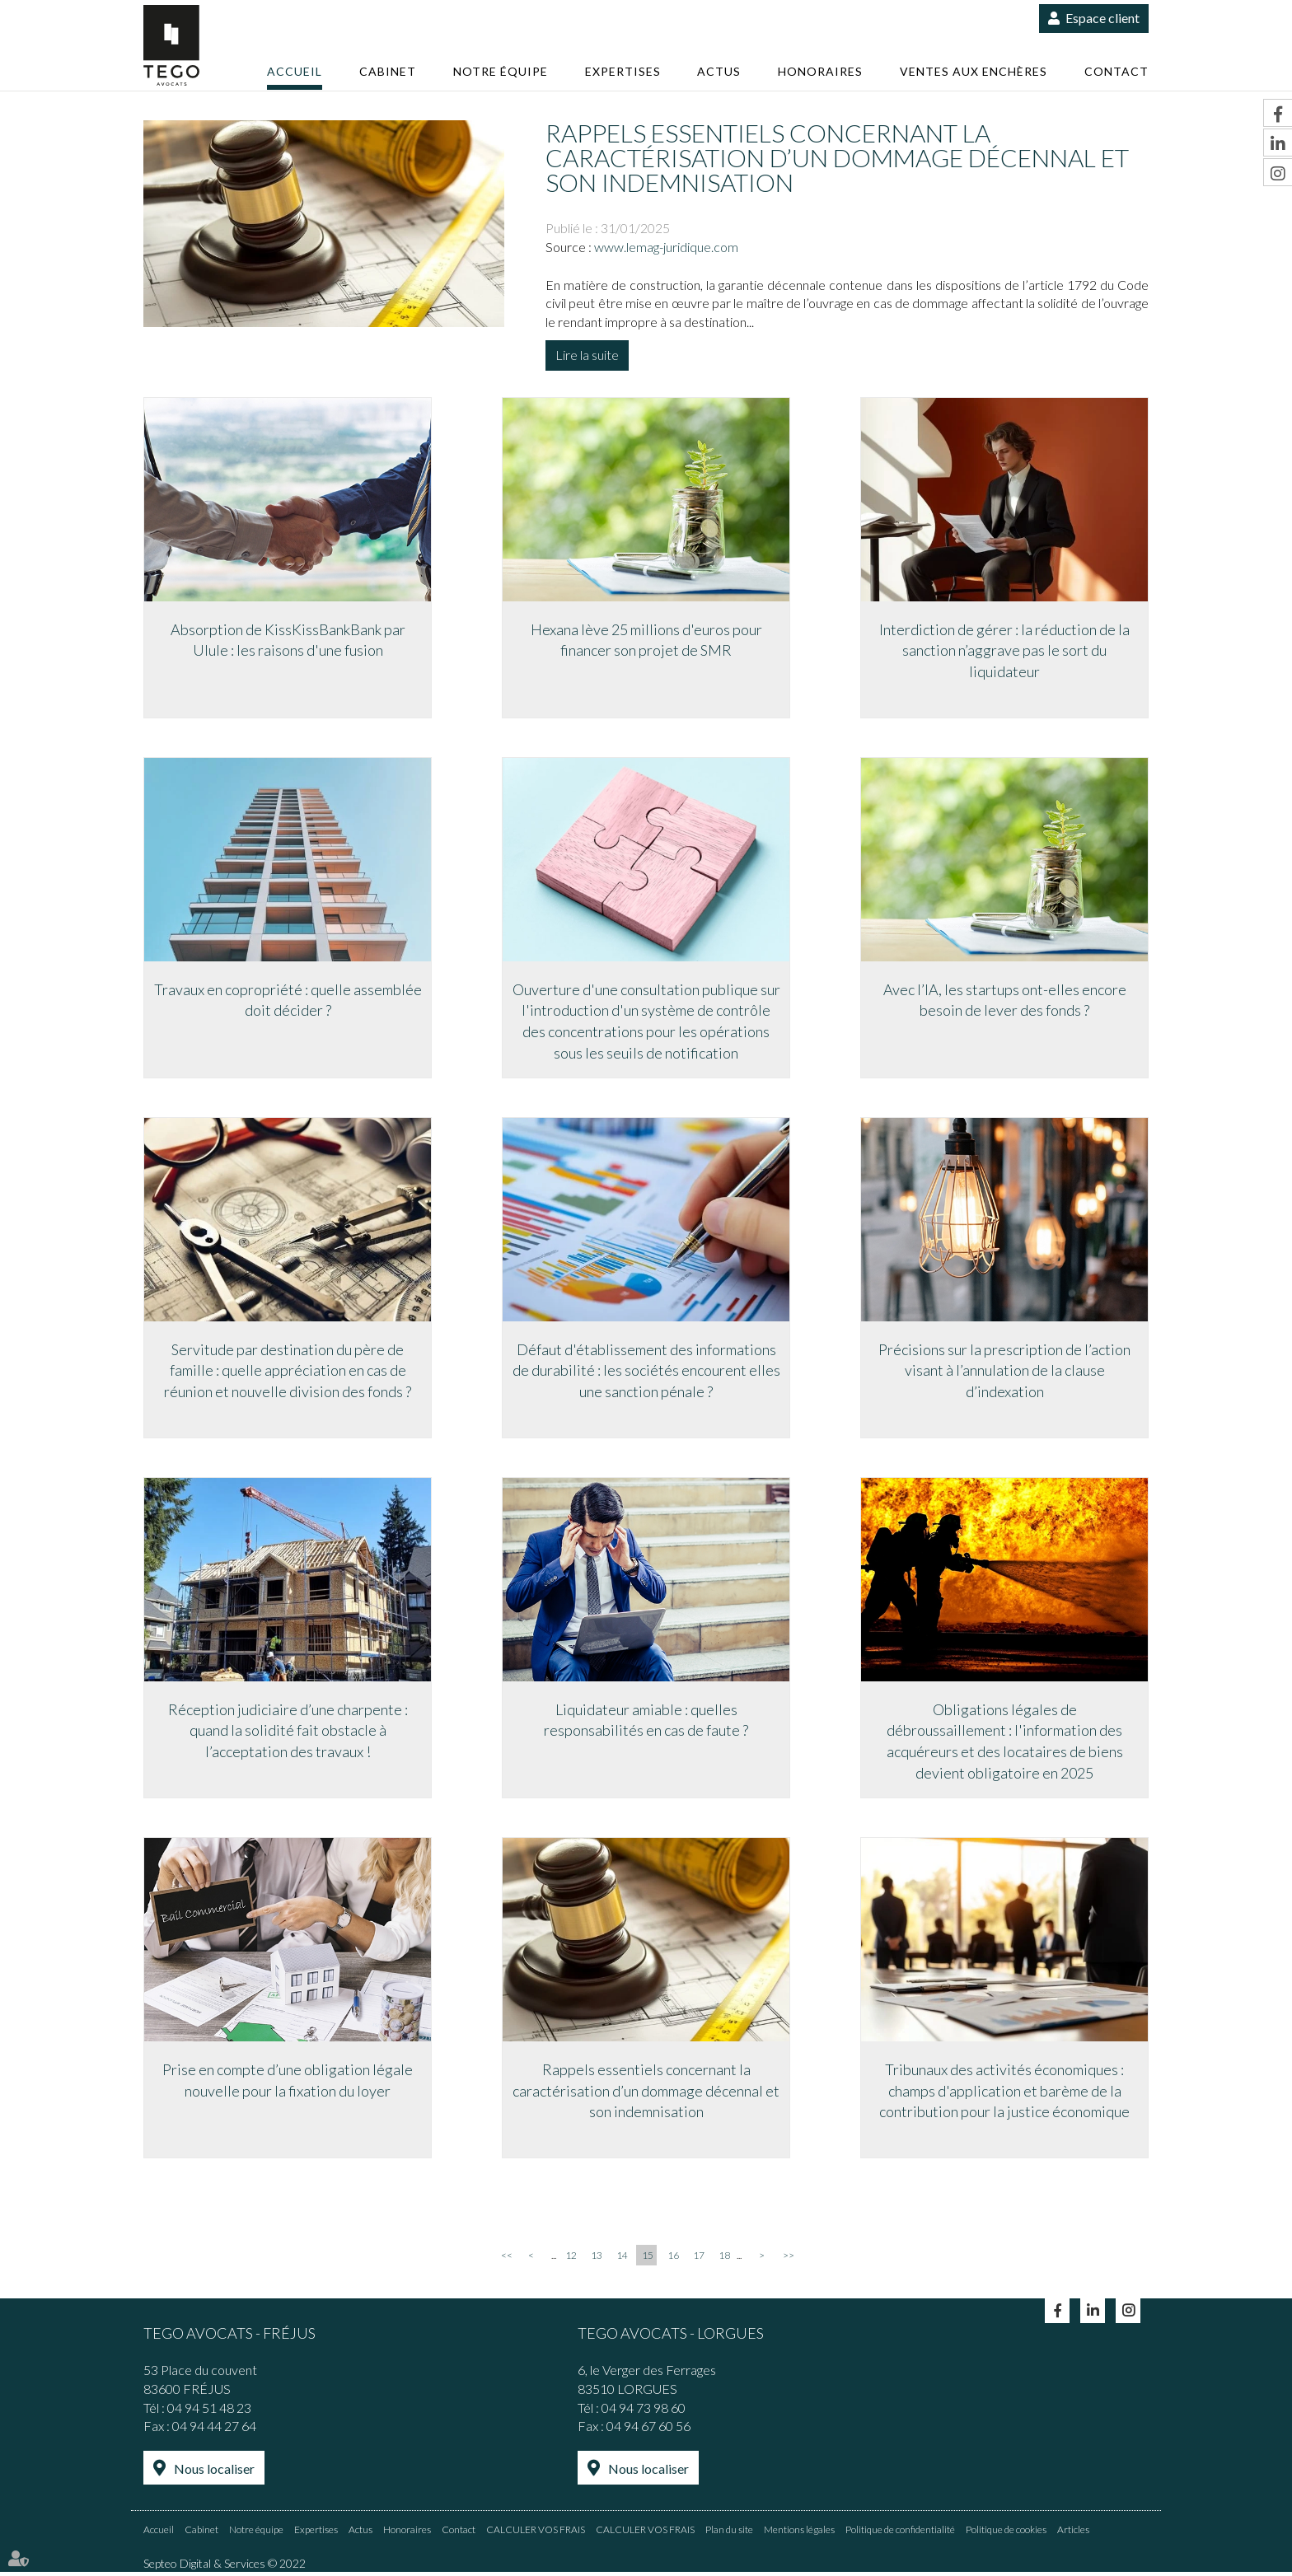  Describe the element at coordinates (571, 2259) in the screenshot. I see `12` at that location.